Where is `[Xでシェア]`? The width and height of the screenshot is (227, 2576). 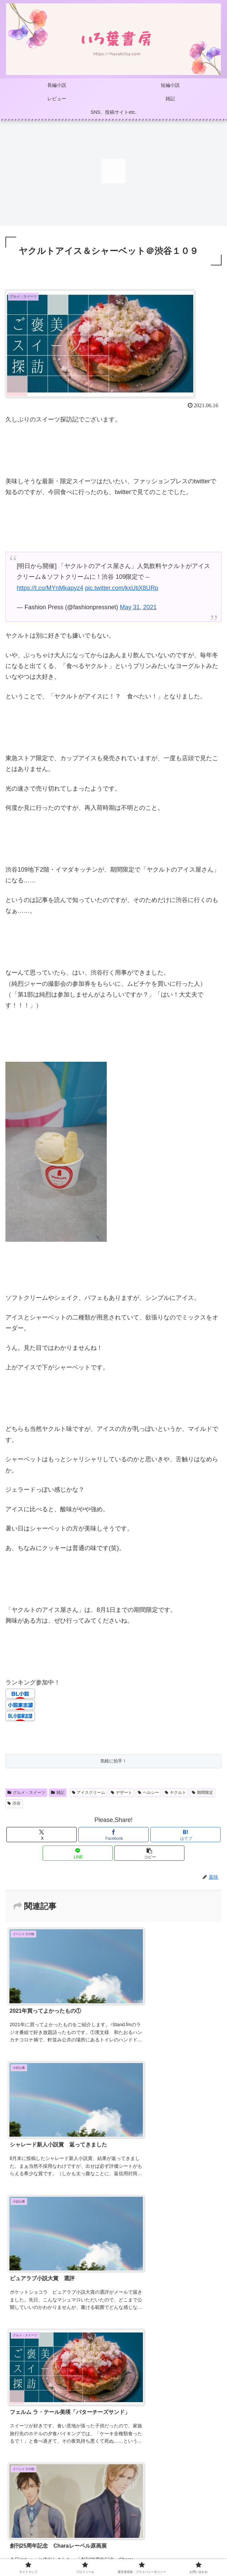
[Xでシェア] is located at coordinates (41, 1834).